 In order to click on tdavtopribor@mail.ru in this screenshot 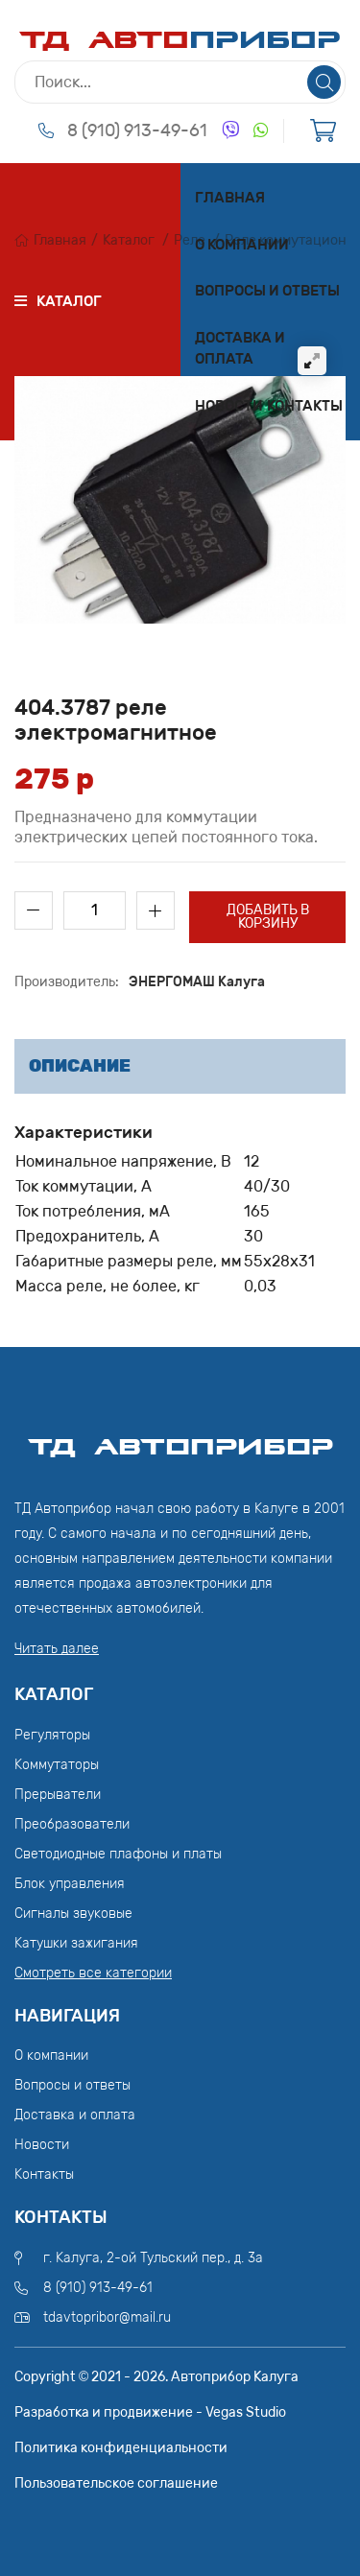, I will do `click(107, 2317)`.